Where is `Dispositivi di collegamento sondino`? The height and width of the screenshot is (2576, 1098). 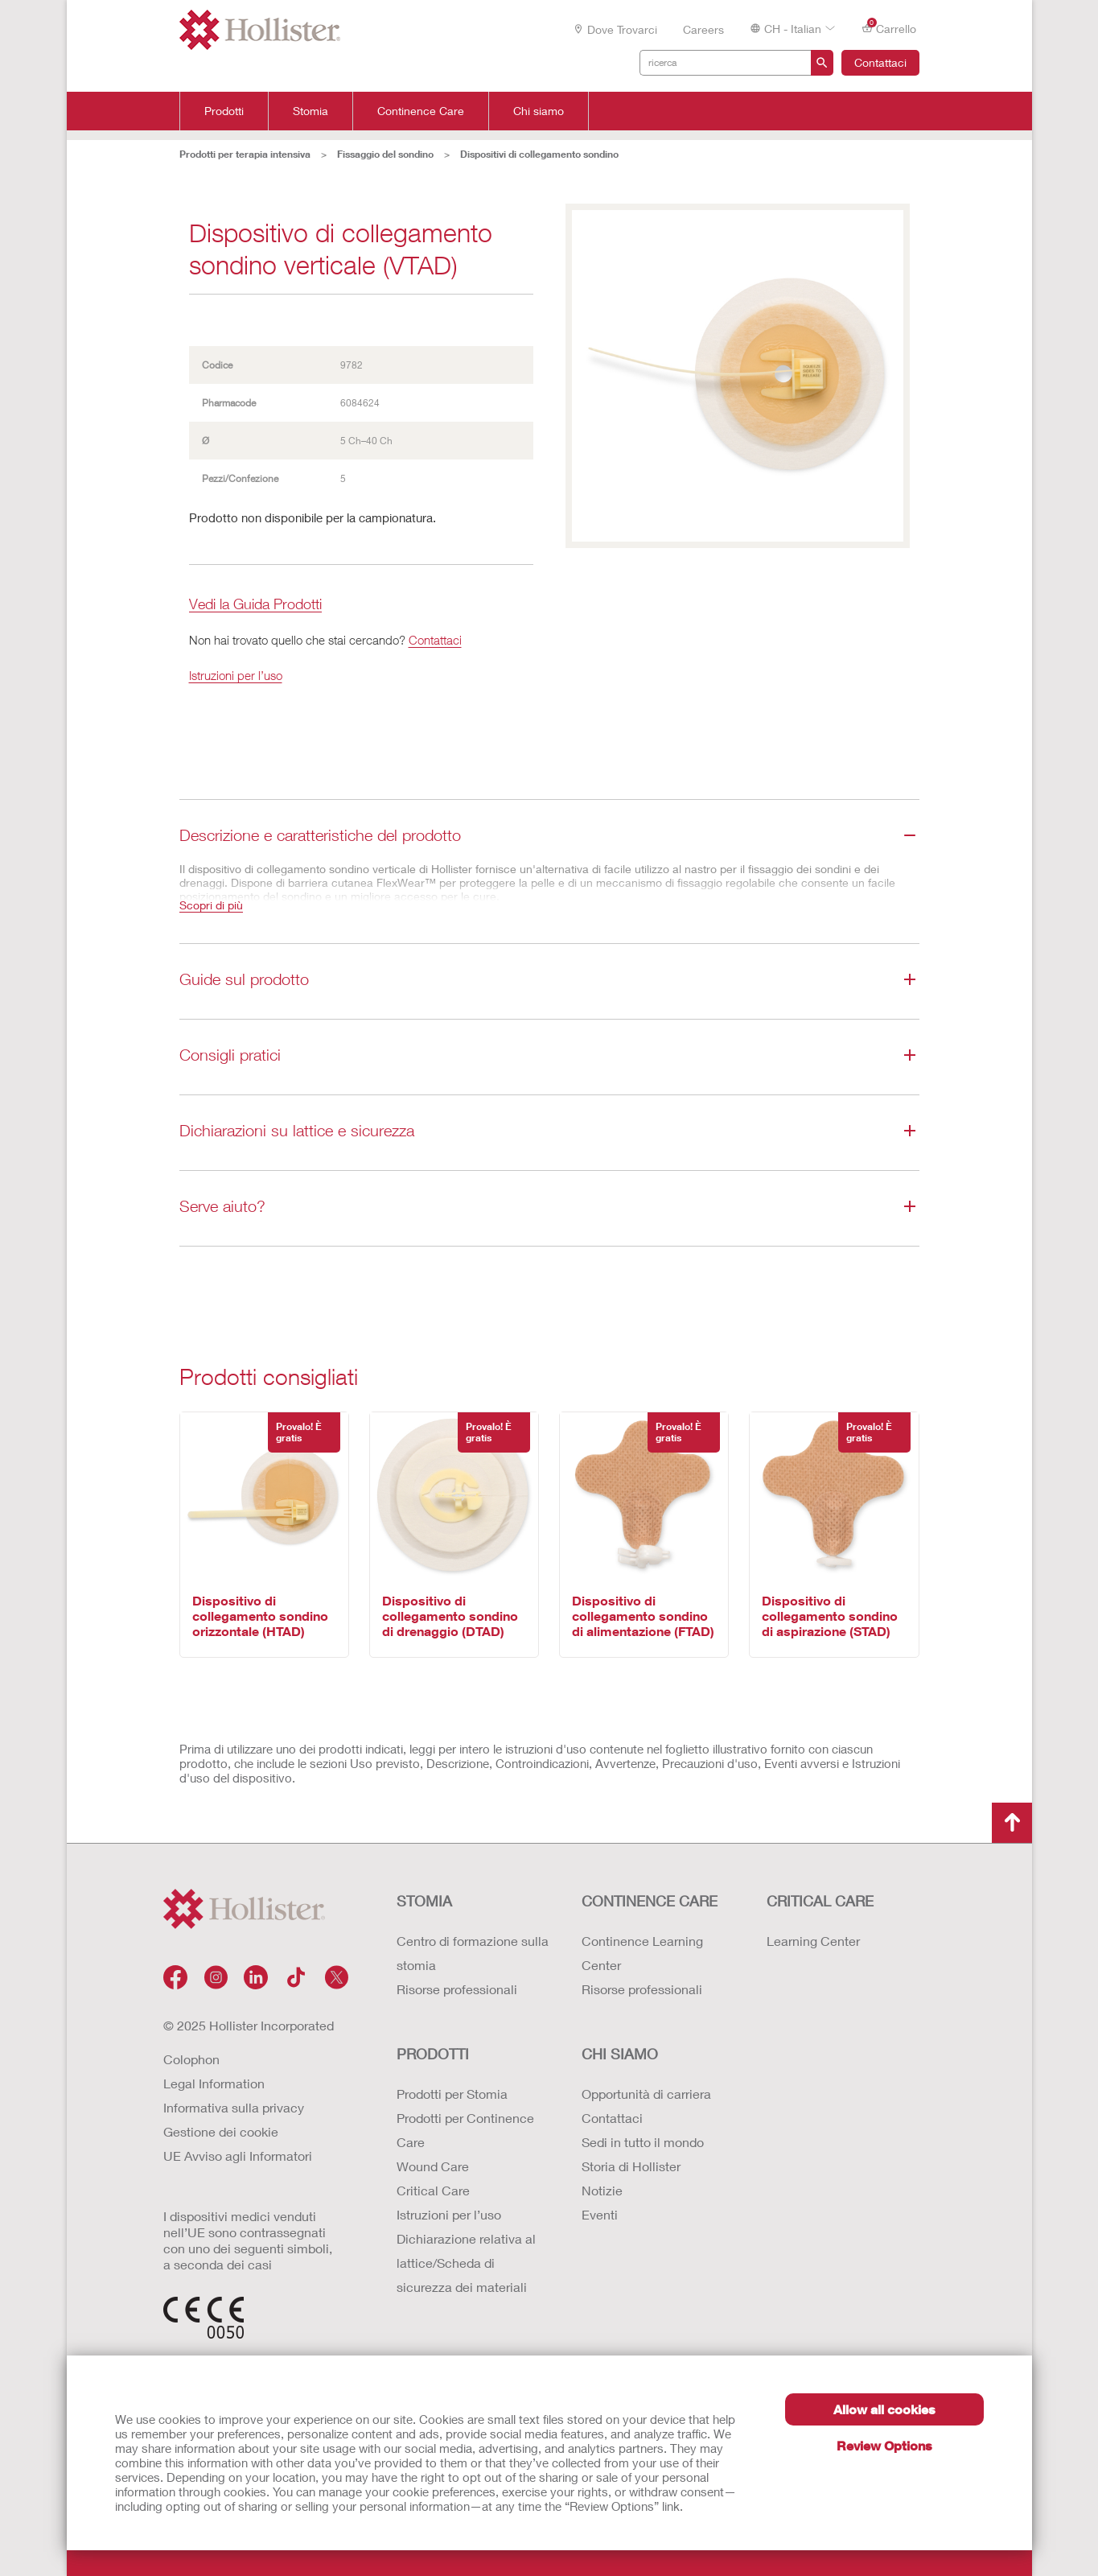 Dispositivi di collegamento sondino is located at coordinates (539, 154).